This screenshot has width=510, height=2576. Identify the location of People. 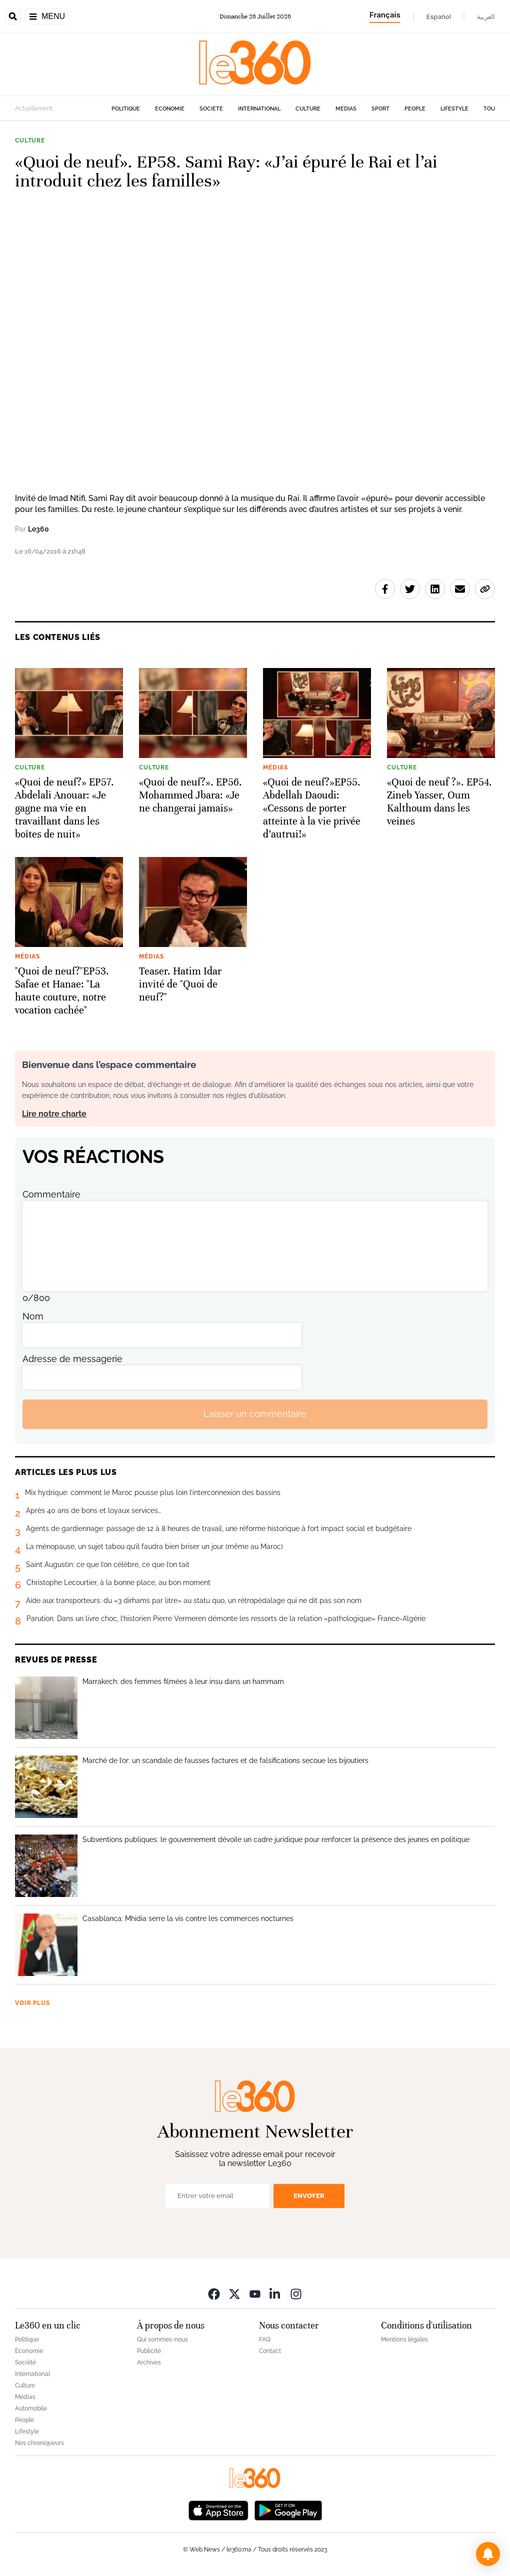
(415, 109).